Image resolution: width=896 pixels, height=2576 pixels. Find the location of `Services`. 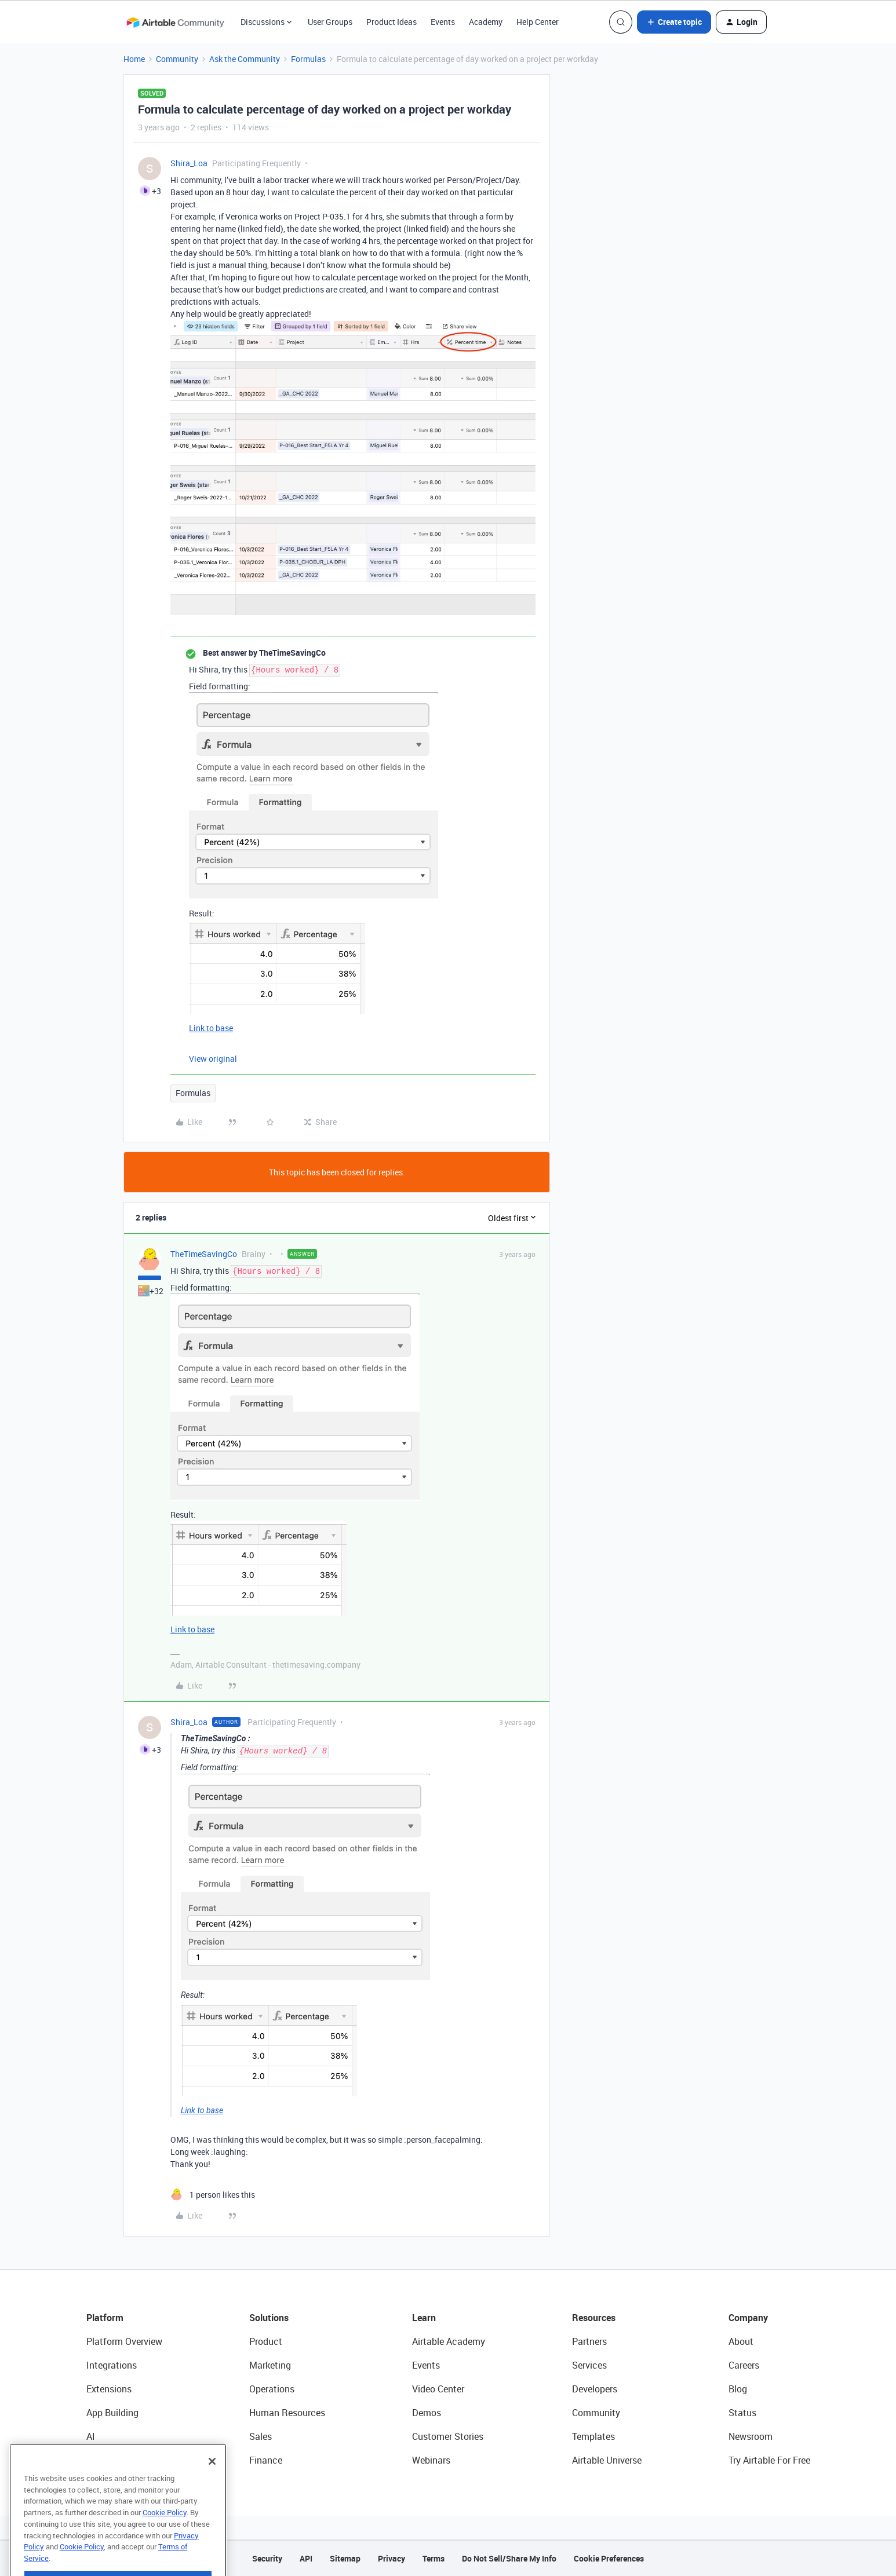

Services is located at coordinates (589, 2365).